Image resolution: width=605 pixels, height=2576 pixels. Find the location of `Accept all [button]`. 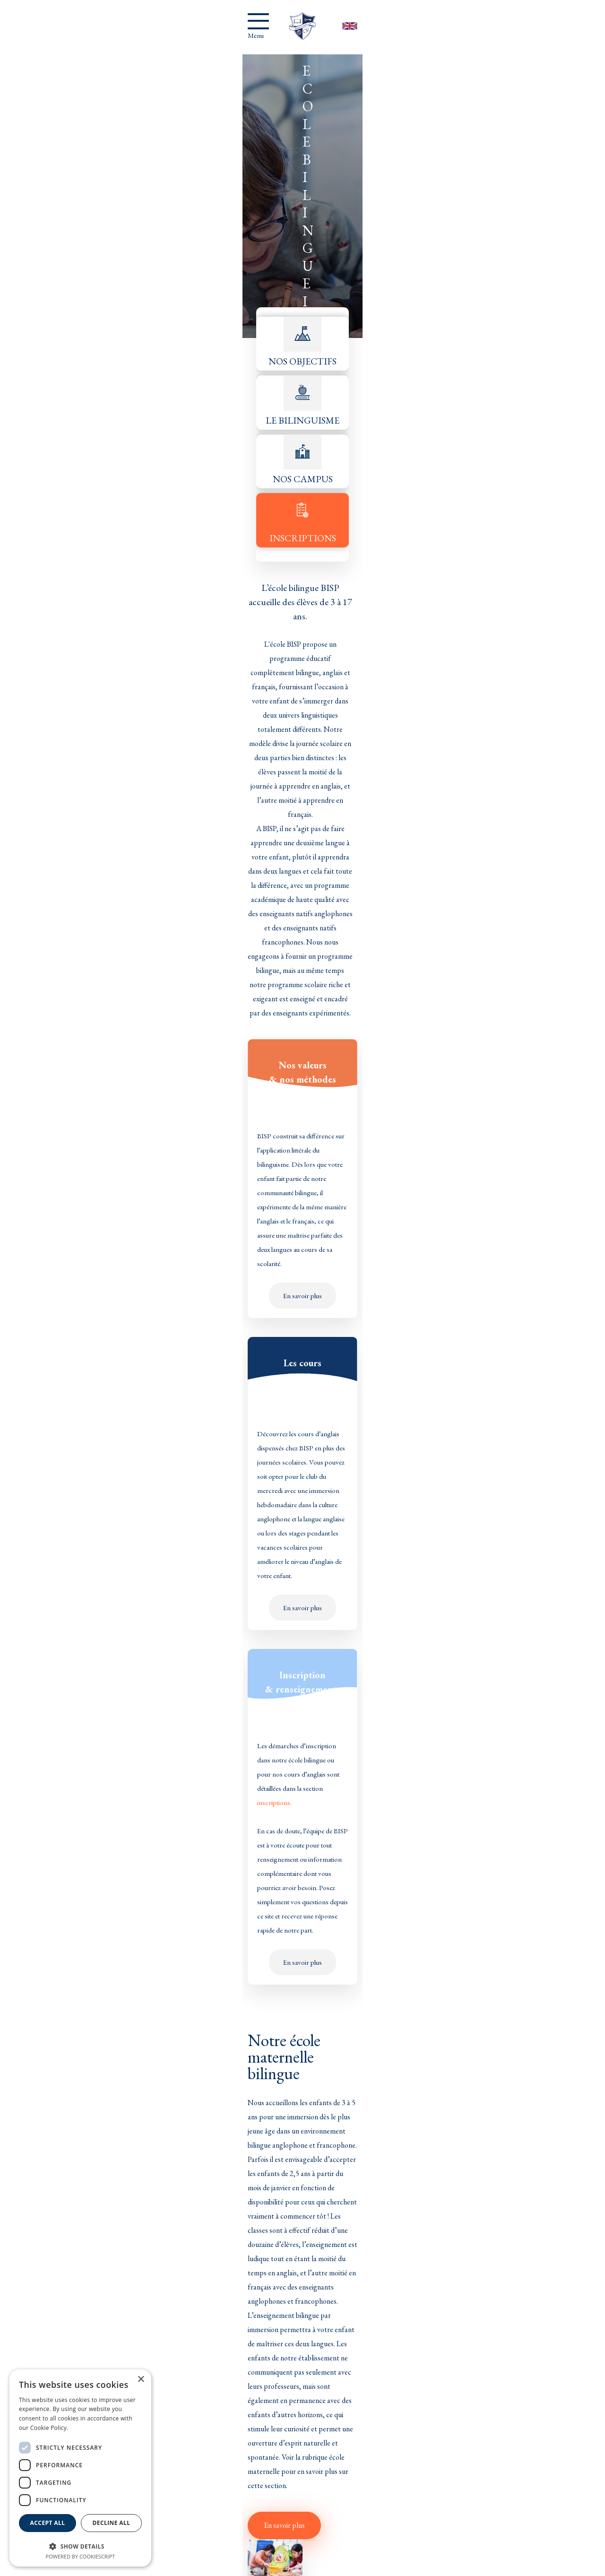

Accept all [button] is located at coordinates (47, 2527).